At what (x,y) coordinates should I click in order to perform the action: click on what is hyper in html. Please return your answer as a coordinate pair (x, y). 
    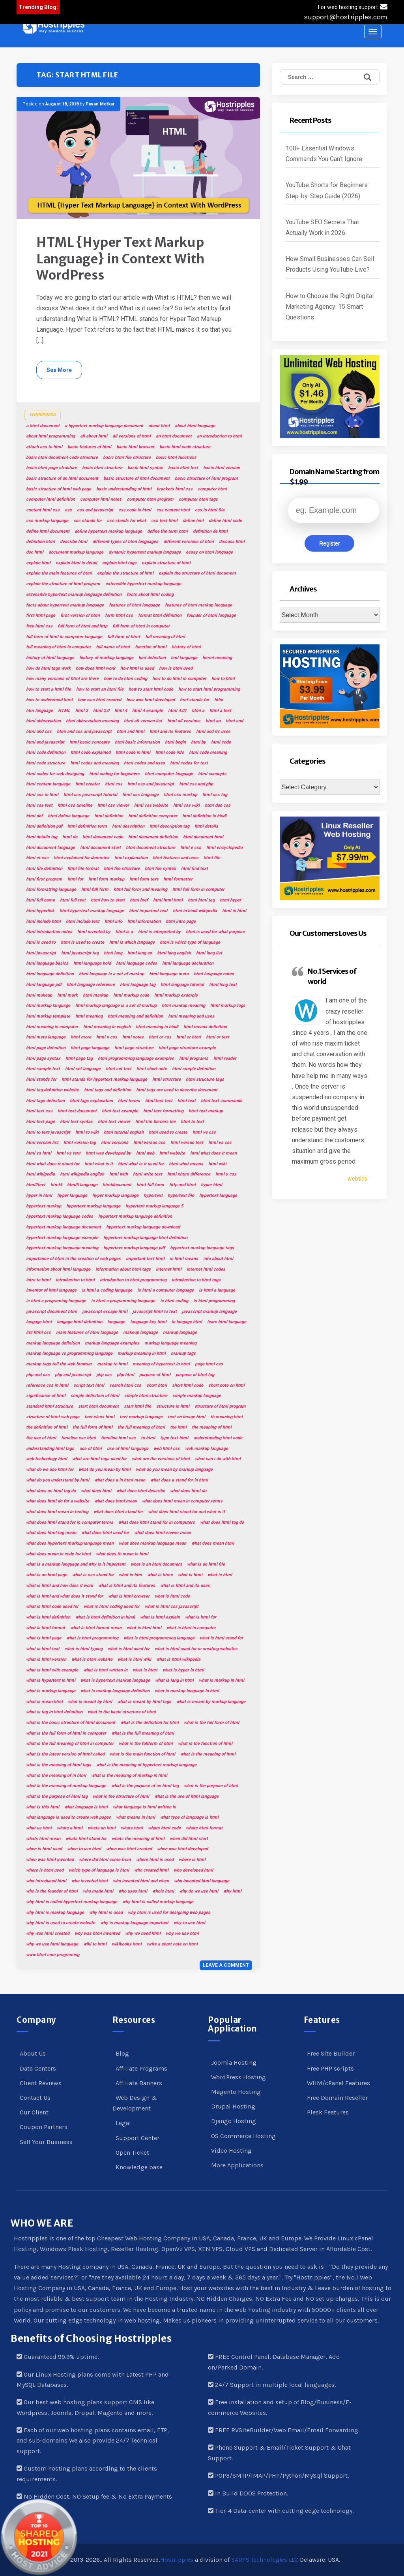
    Looking at the image, I should click on (183, 1670).